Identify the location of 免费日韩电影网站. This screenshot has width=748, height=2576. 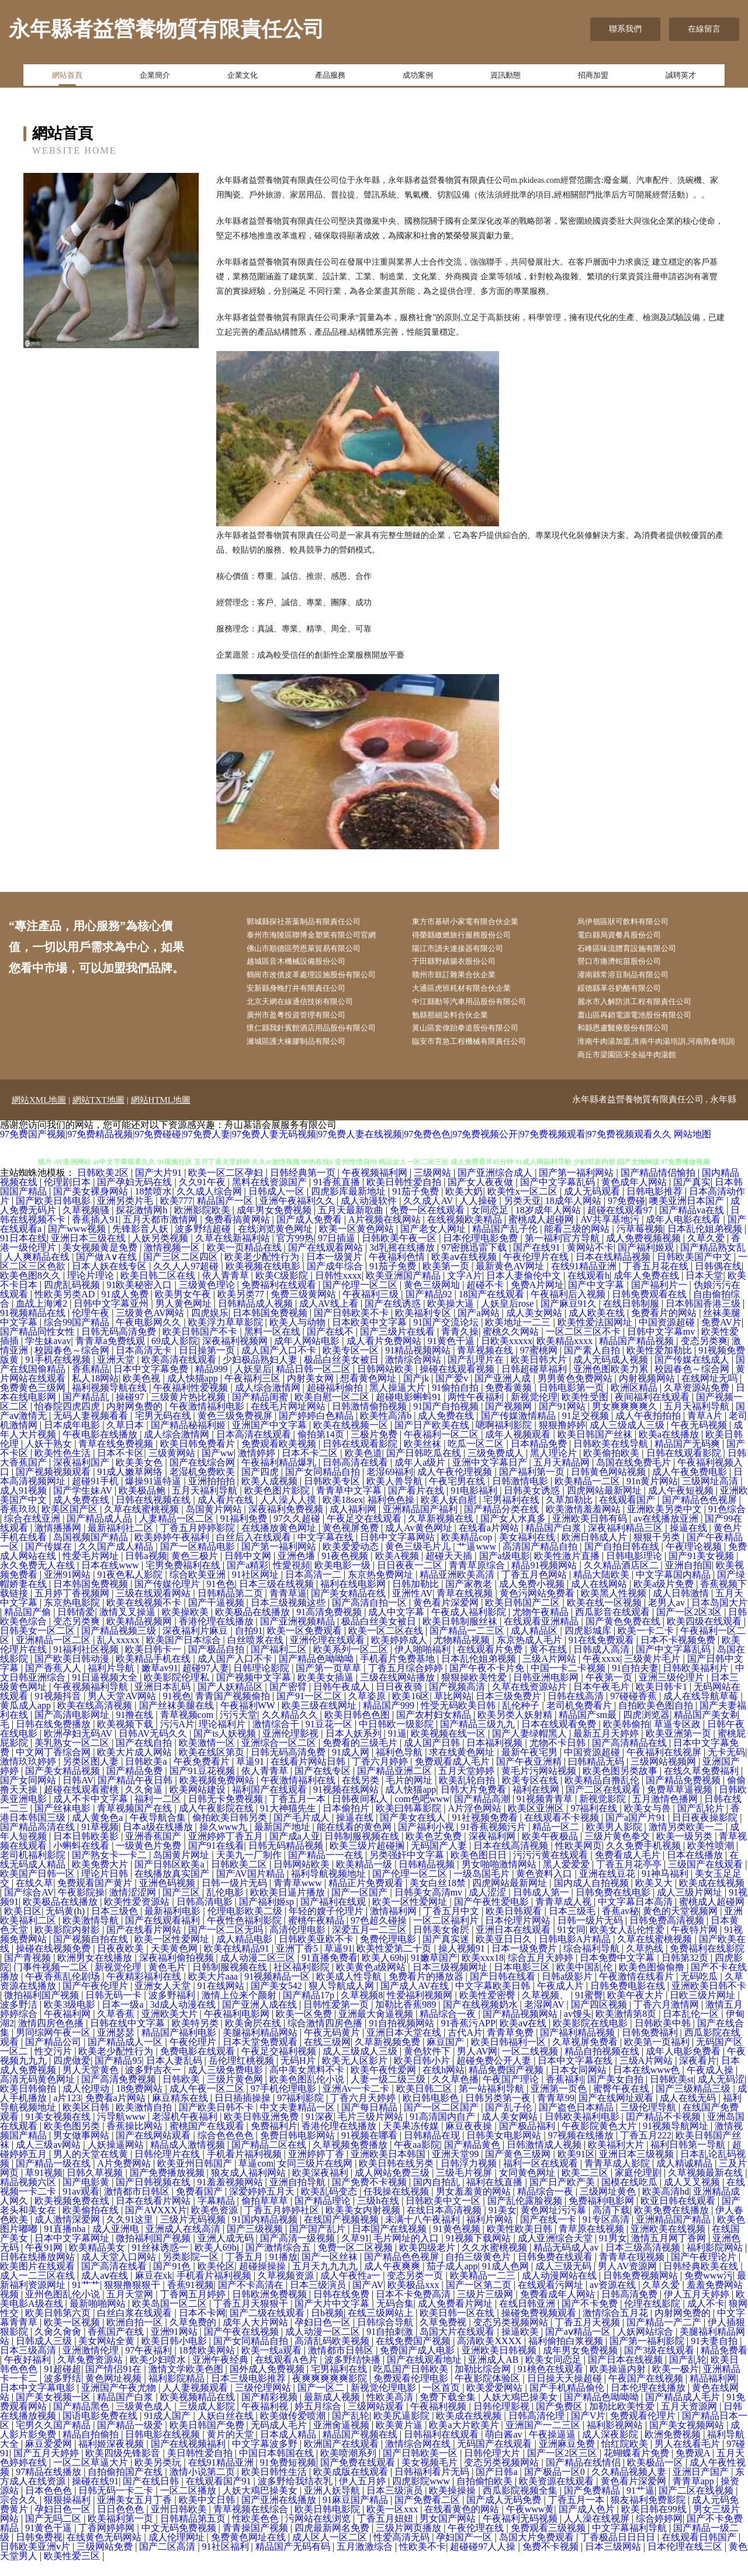
(298, 2150).